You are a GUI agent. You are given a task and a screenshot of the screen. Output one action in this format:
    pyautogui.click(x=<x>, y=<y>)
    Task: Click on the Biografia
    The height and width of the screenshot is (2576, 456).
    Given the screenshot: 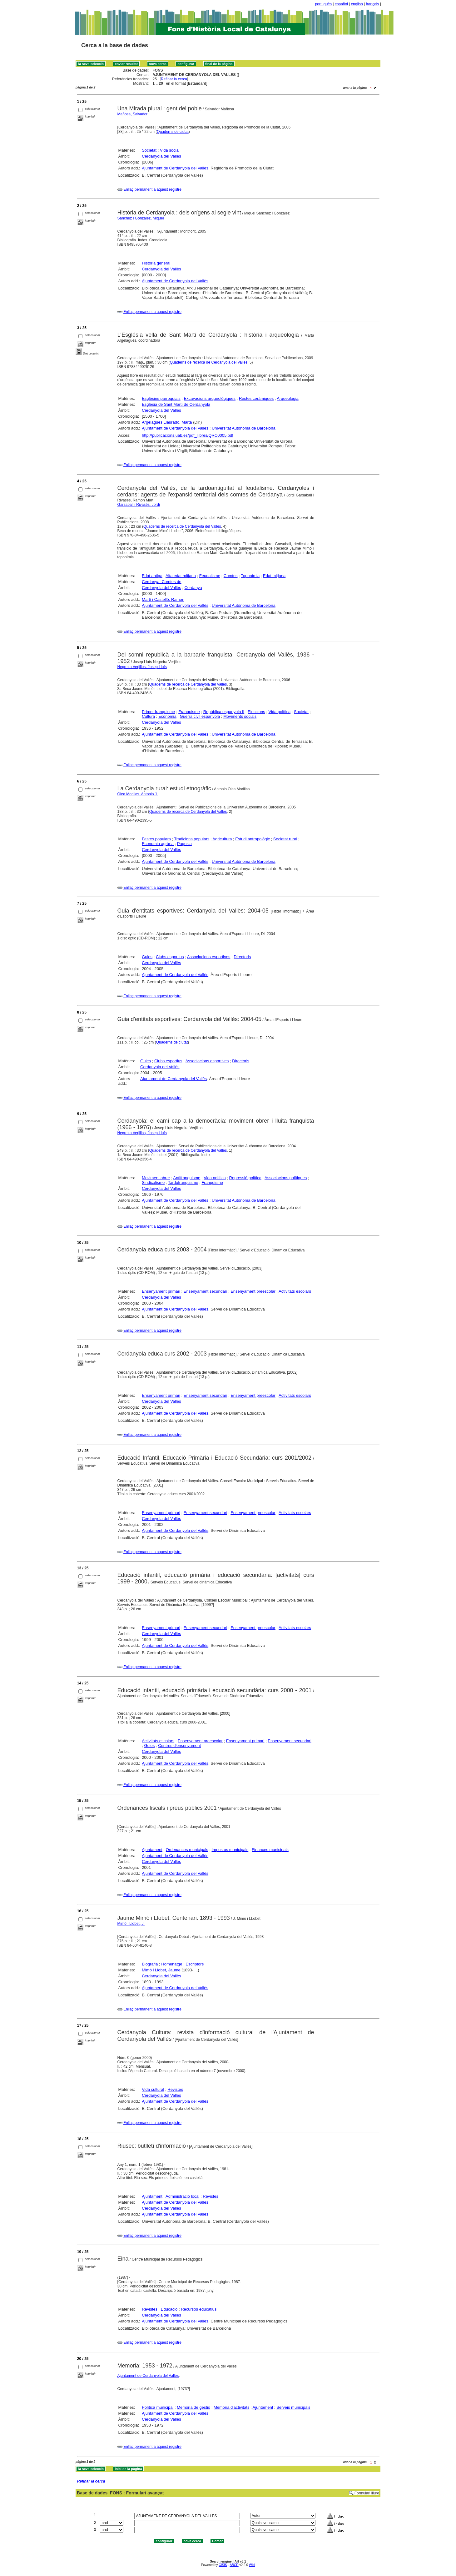 What is the action you would take?
    pyautogui.click(x=150, y=1964)
    